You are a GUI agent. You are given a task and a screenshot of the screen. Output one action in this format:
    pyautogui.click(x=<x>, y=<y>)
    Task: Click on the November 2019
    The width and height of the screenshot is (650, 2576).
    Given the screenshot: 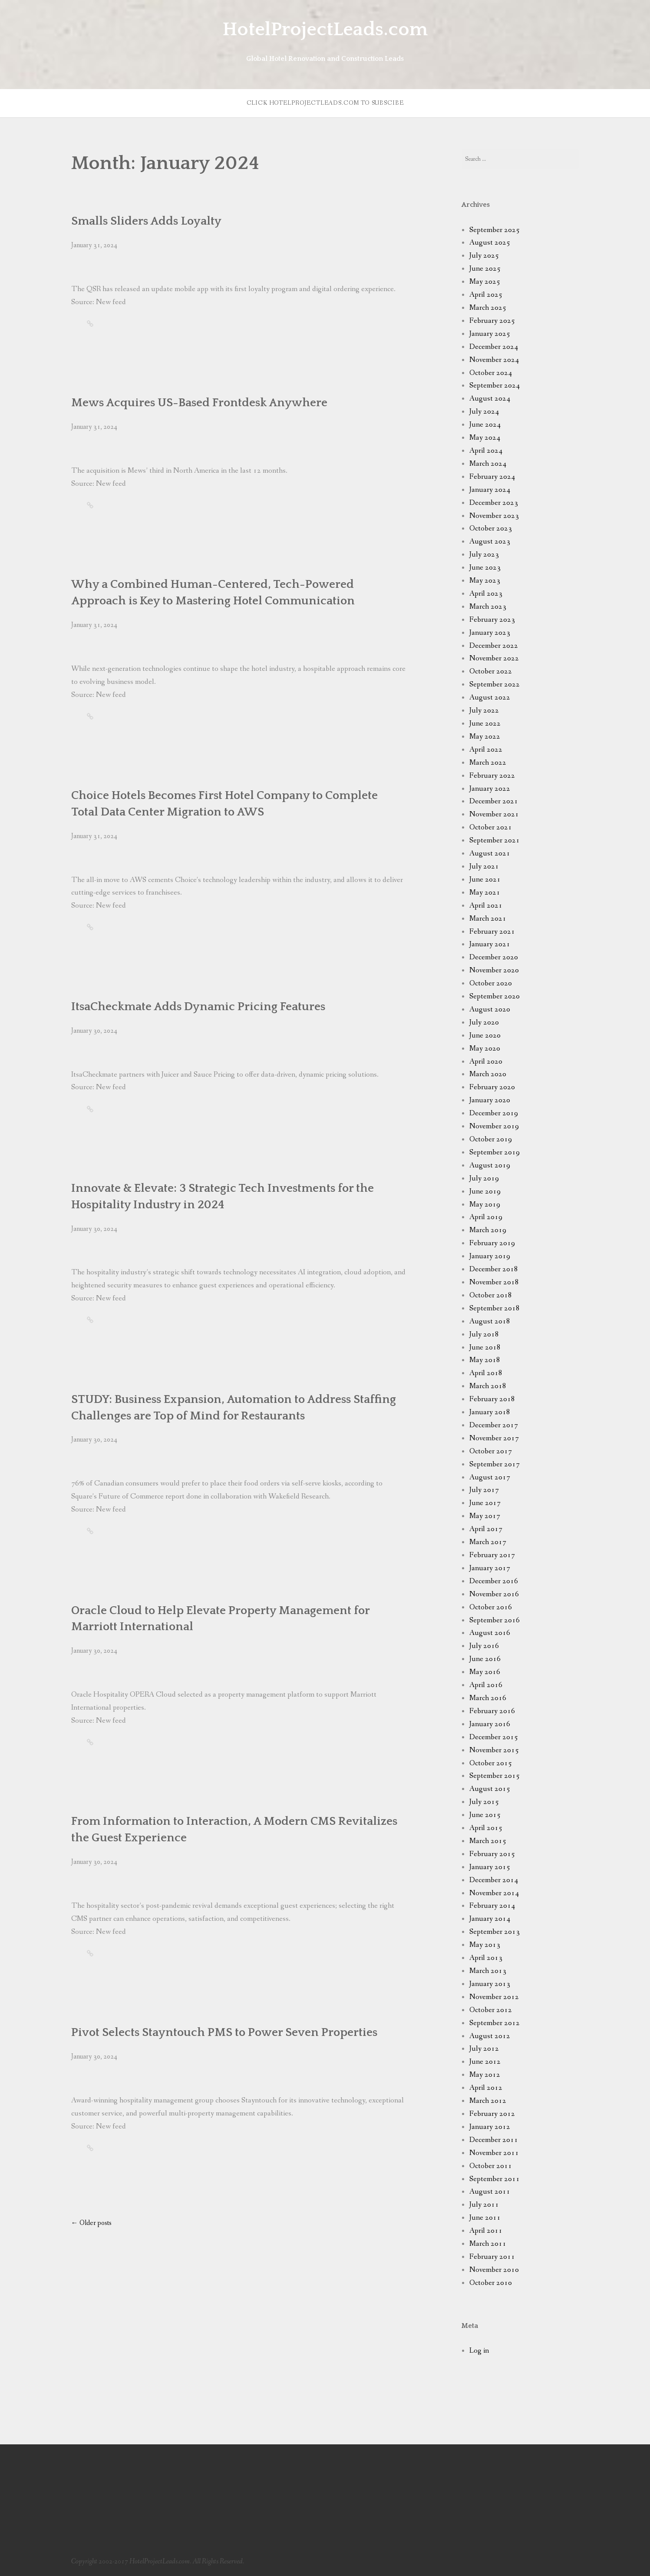 What is the action you would take?
    pyautogui.click(x=494, y=1126)
    